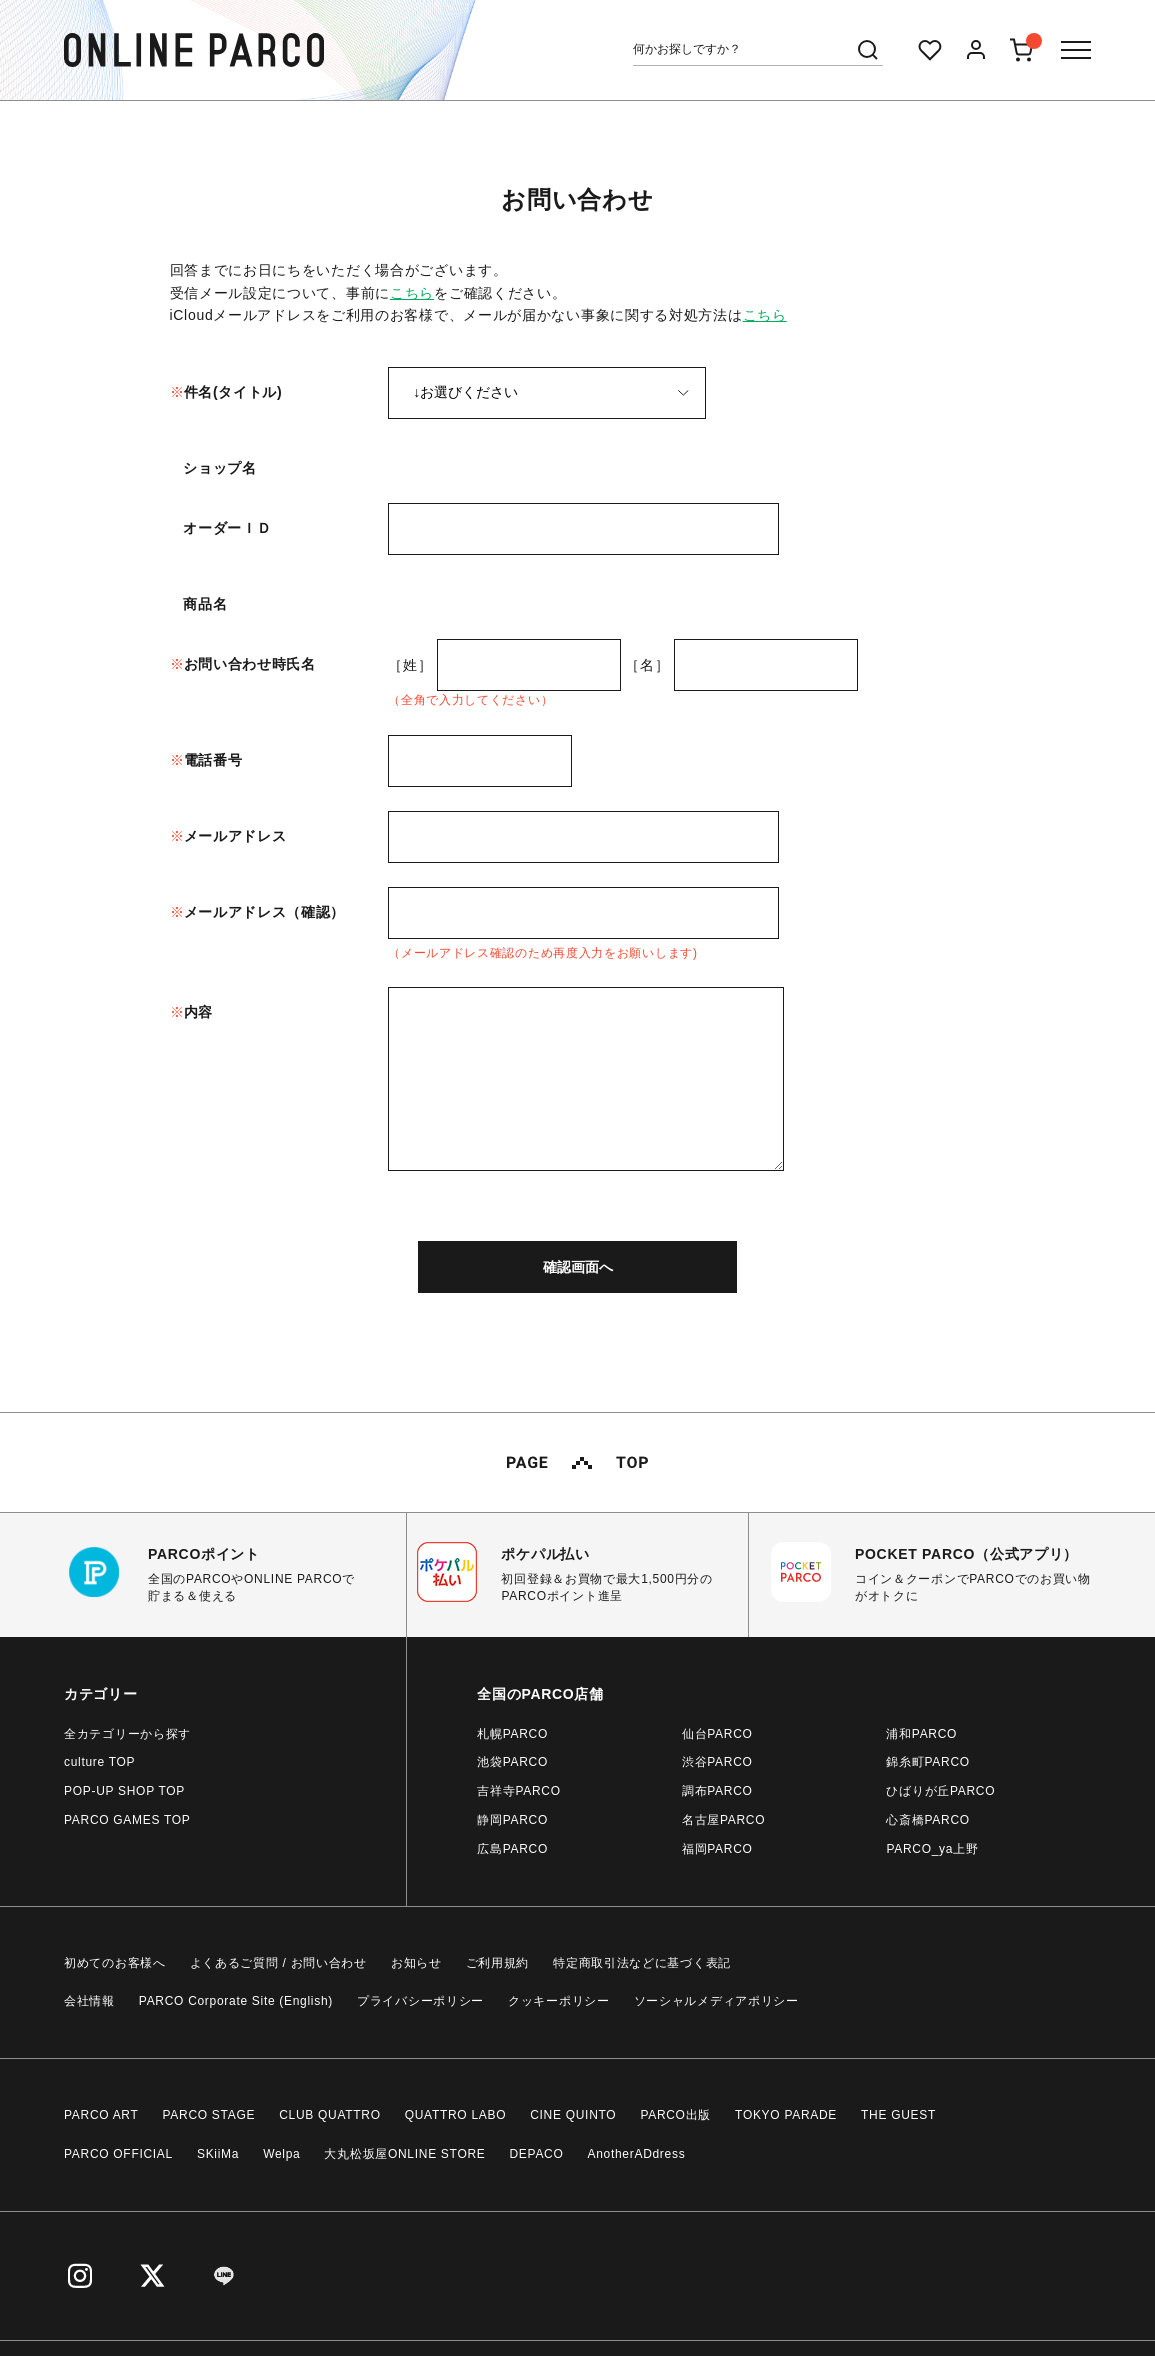 The image size is (1155, 2356). Describe the element at coordinates (647, 665) in the screenshot. I see `［名］` at that location.